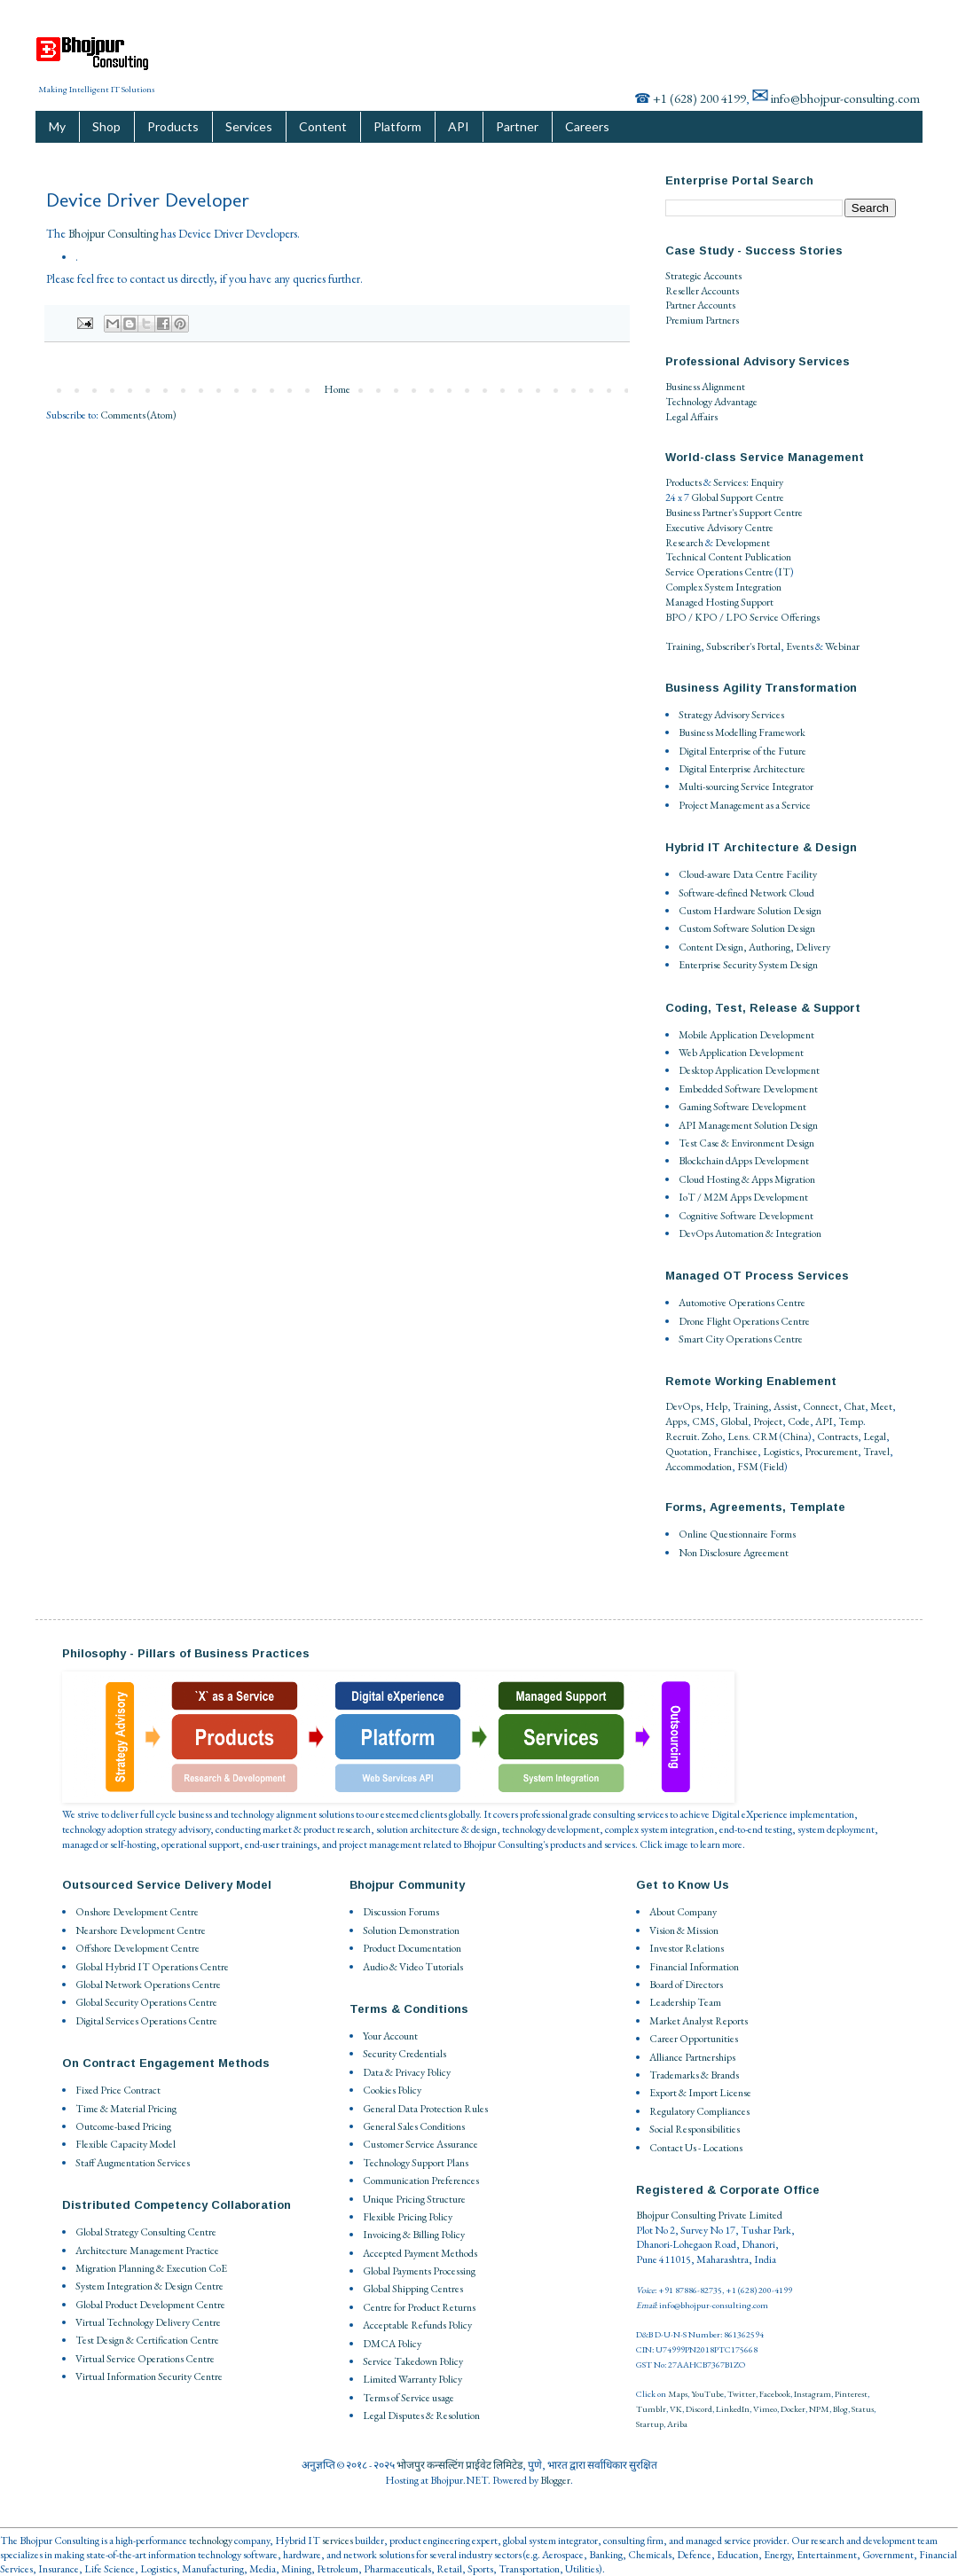 This screenshot has height=2576, width=958. I want to click on Legal, so click(874, 1436).